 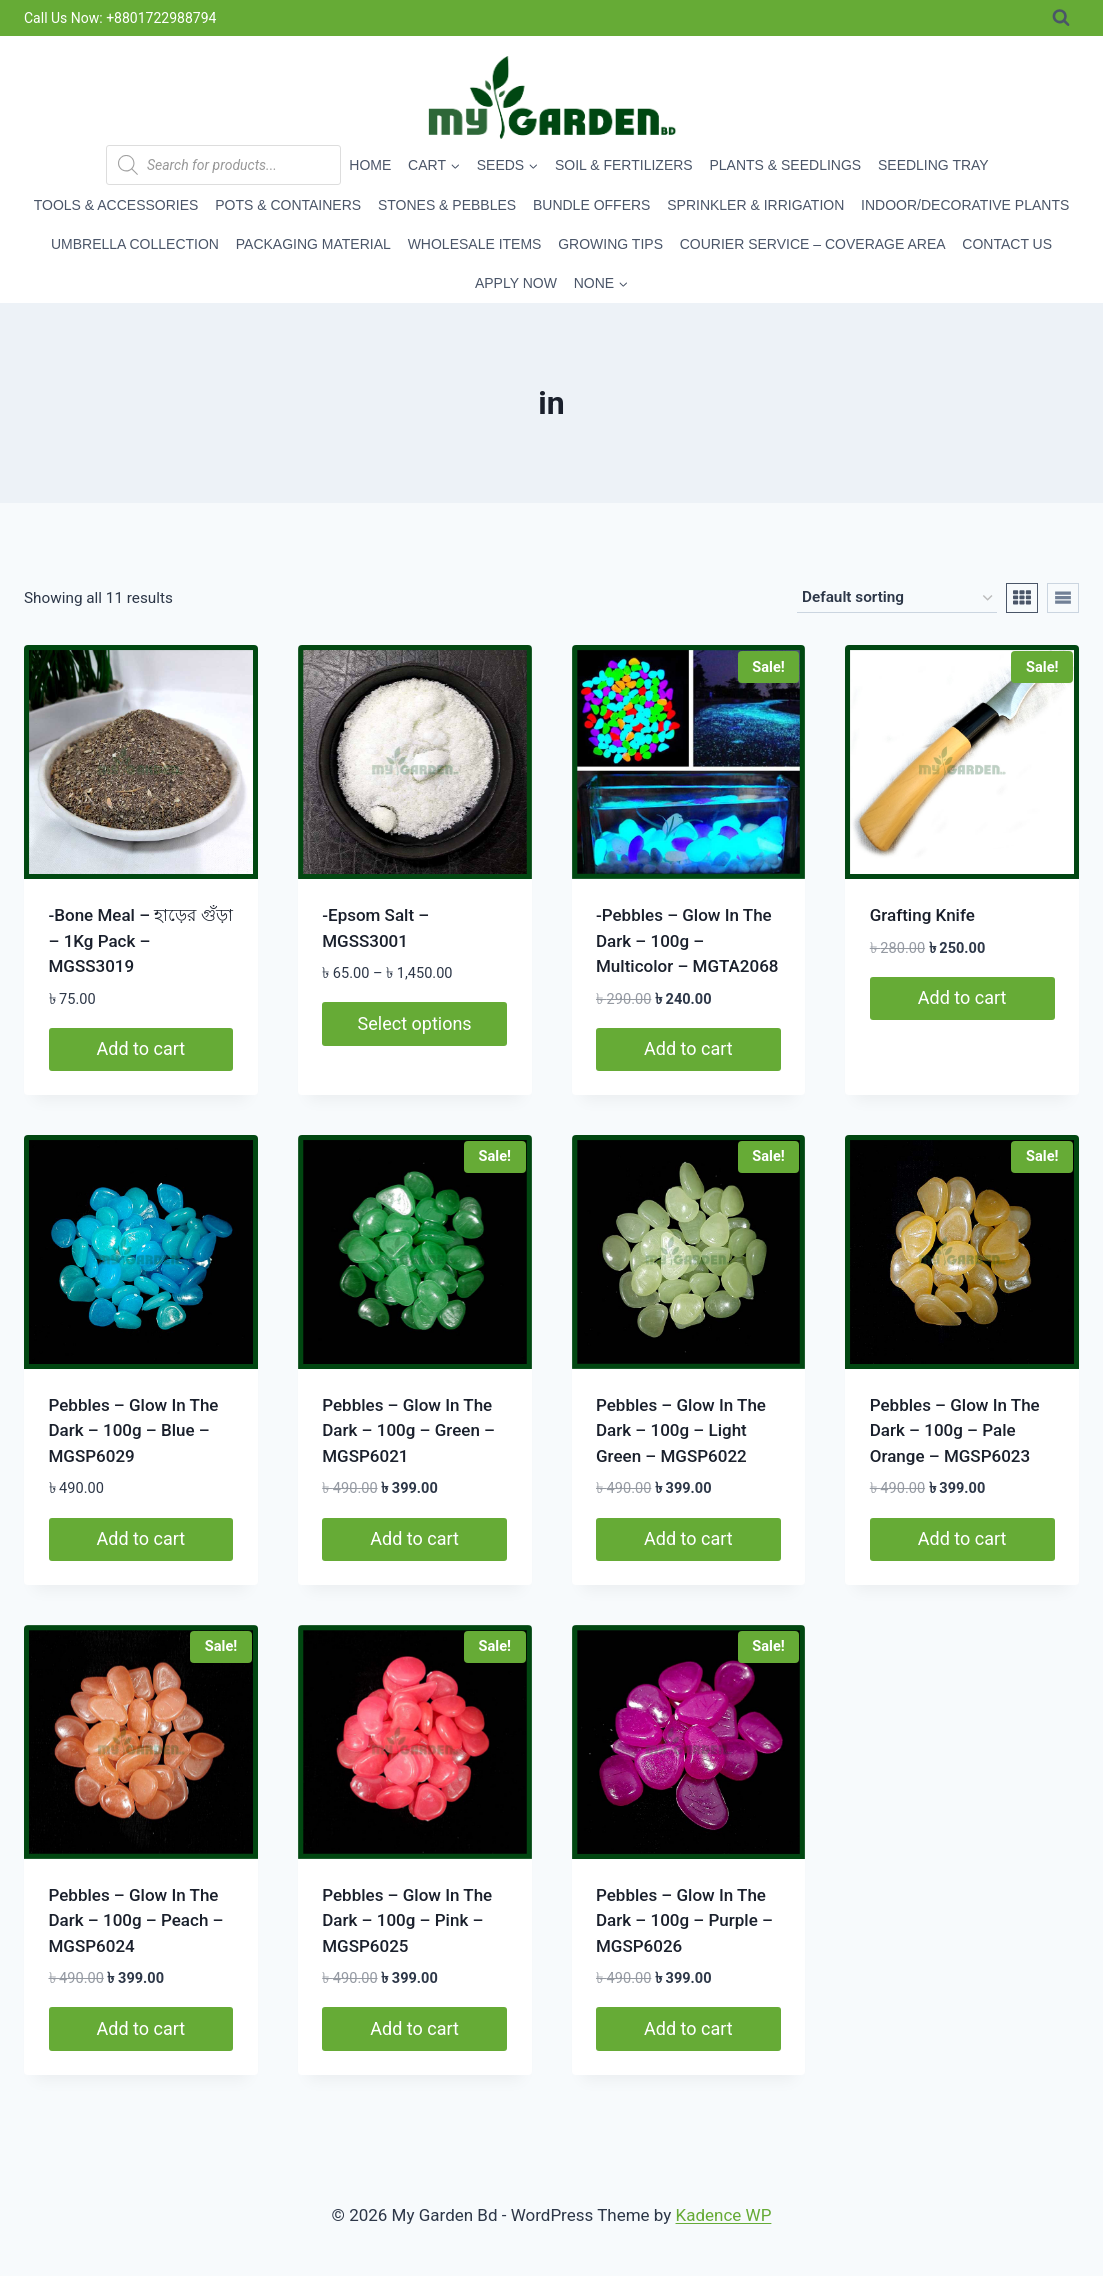 What do you see at coordinates (610, 244) in the screenshot?
I see `Growing Tips` at bounding box center [610, 244].